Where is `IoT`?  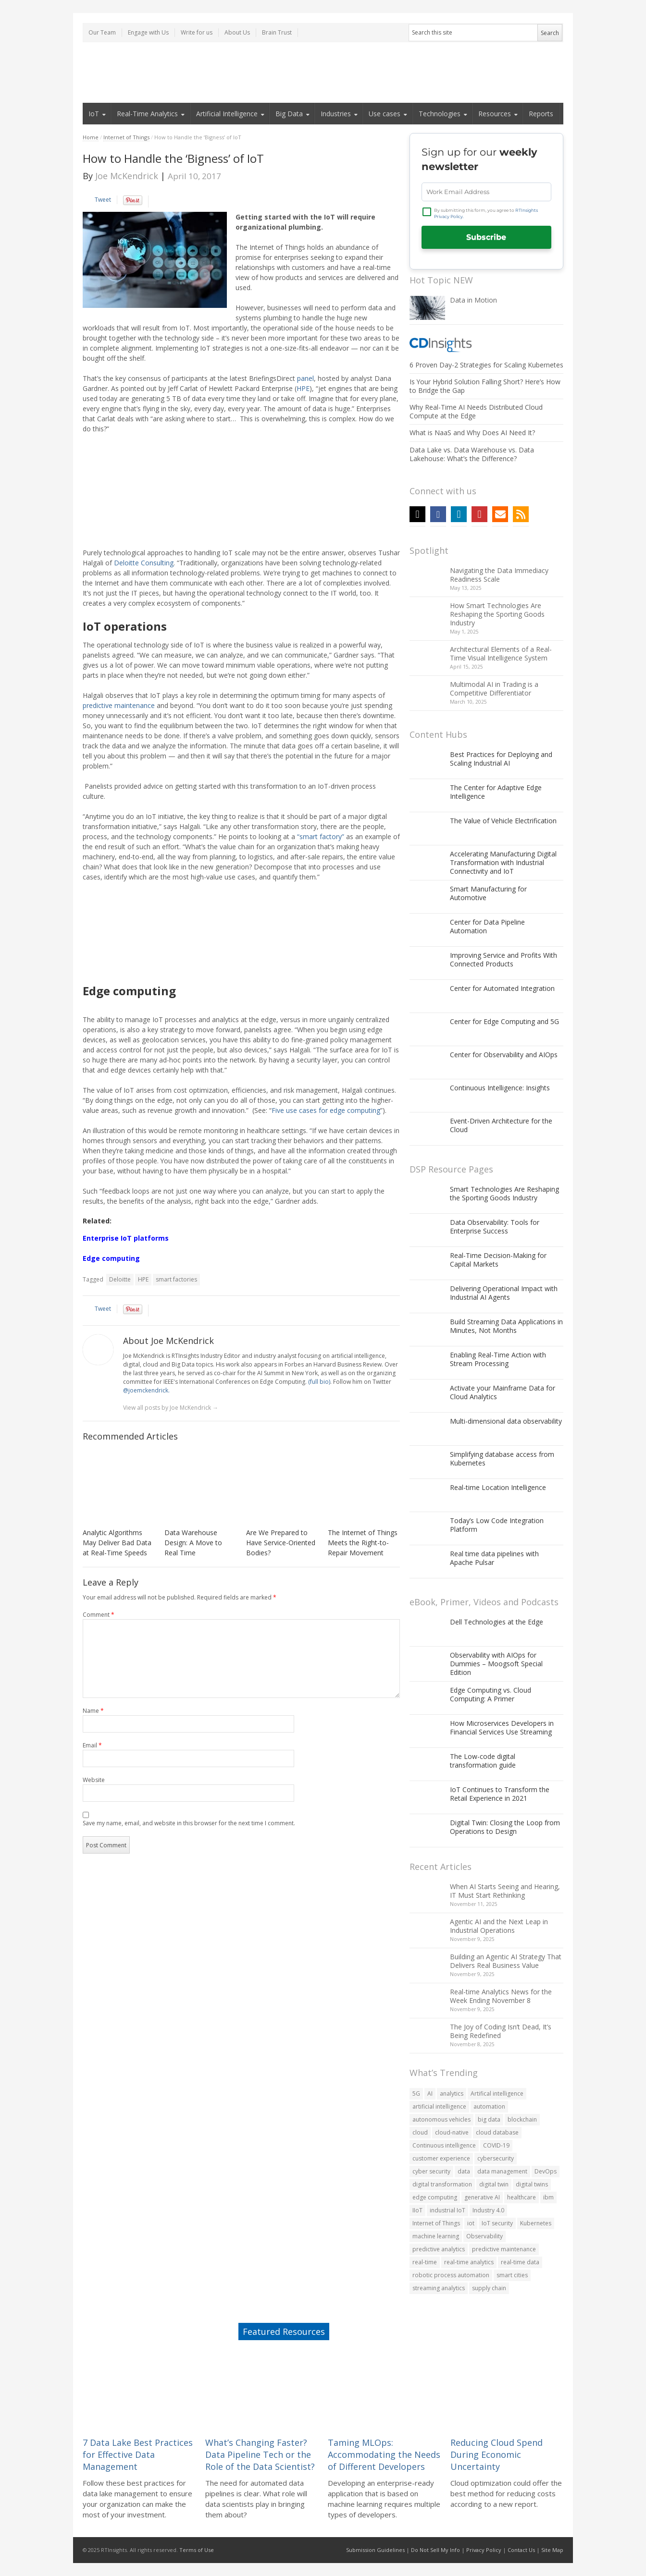 IoT is located at coordinates (93, 113).